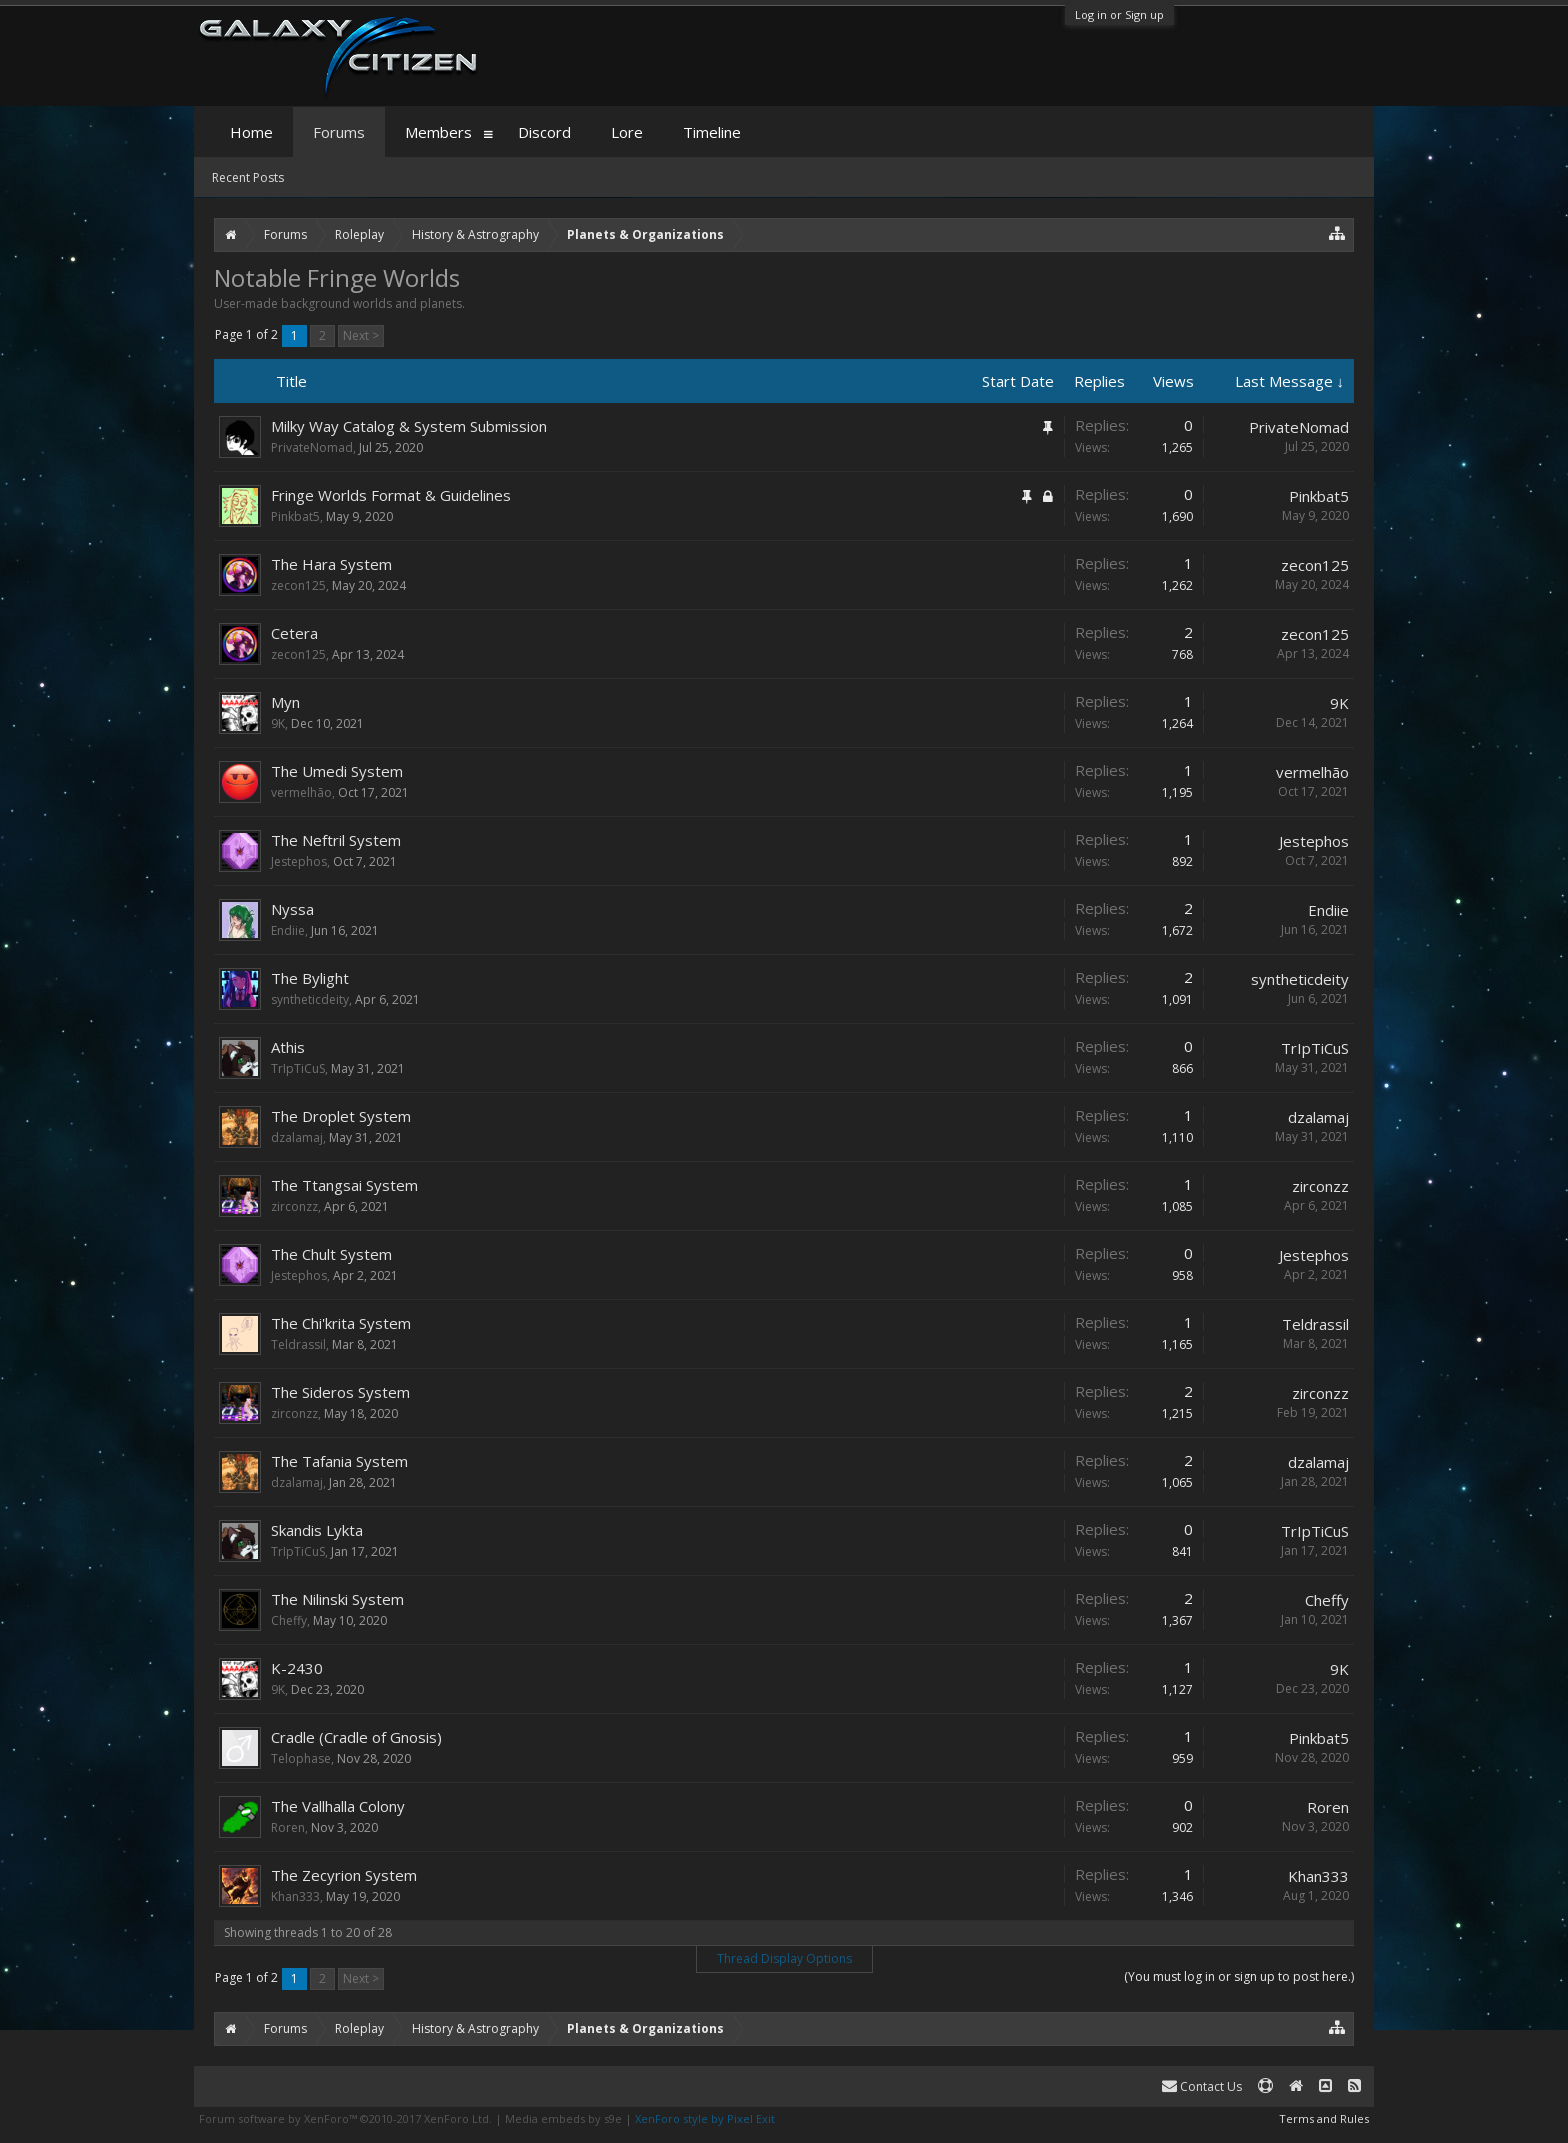  What do you see at coordinates (310, 999) in the screenshot?
I see `syntheticdeity` at bounding box center [310, 999].